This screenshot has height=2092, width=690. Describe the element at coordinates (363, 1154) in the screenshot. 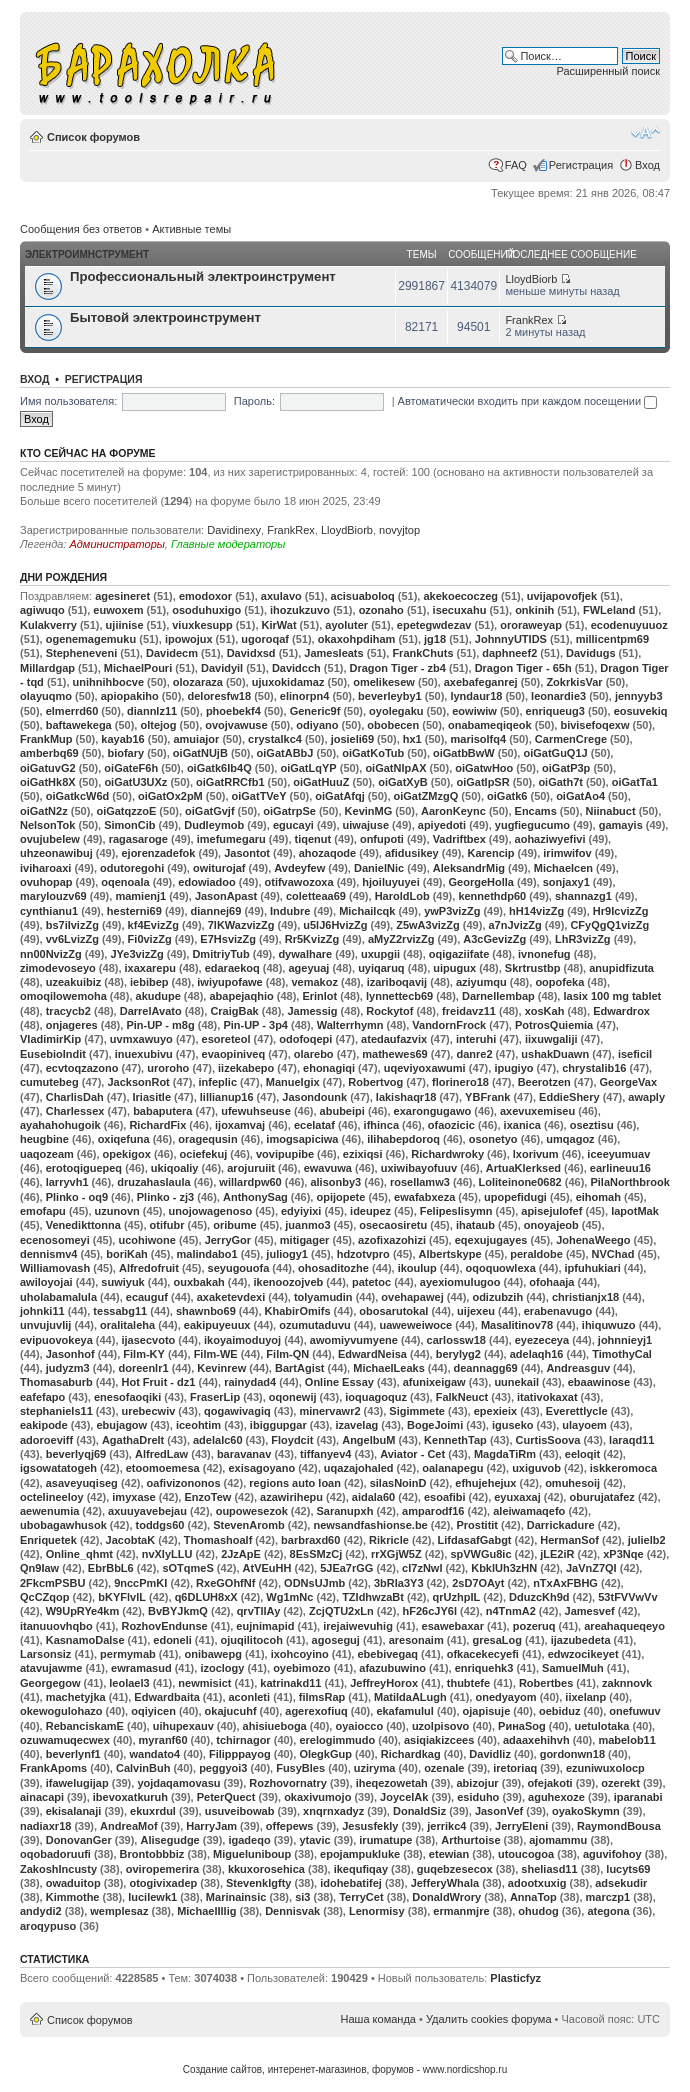

I see `ezixiqsi` at that location.